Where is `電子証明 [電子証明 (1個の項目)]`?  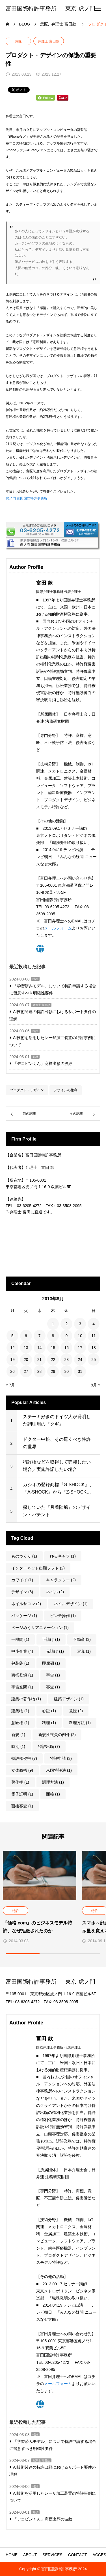
電子証明 [電子証明 (1個の項目)] is located at coordinates (22, 1794).